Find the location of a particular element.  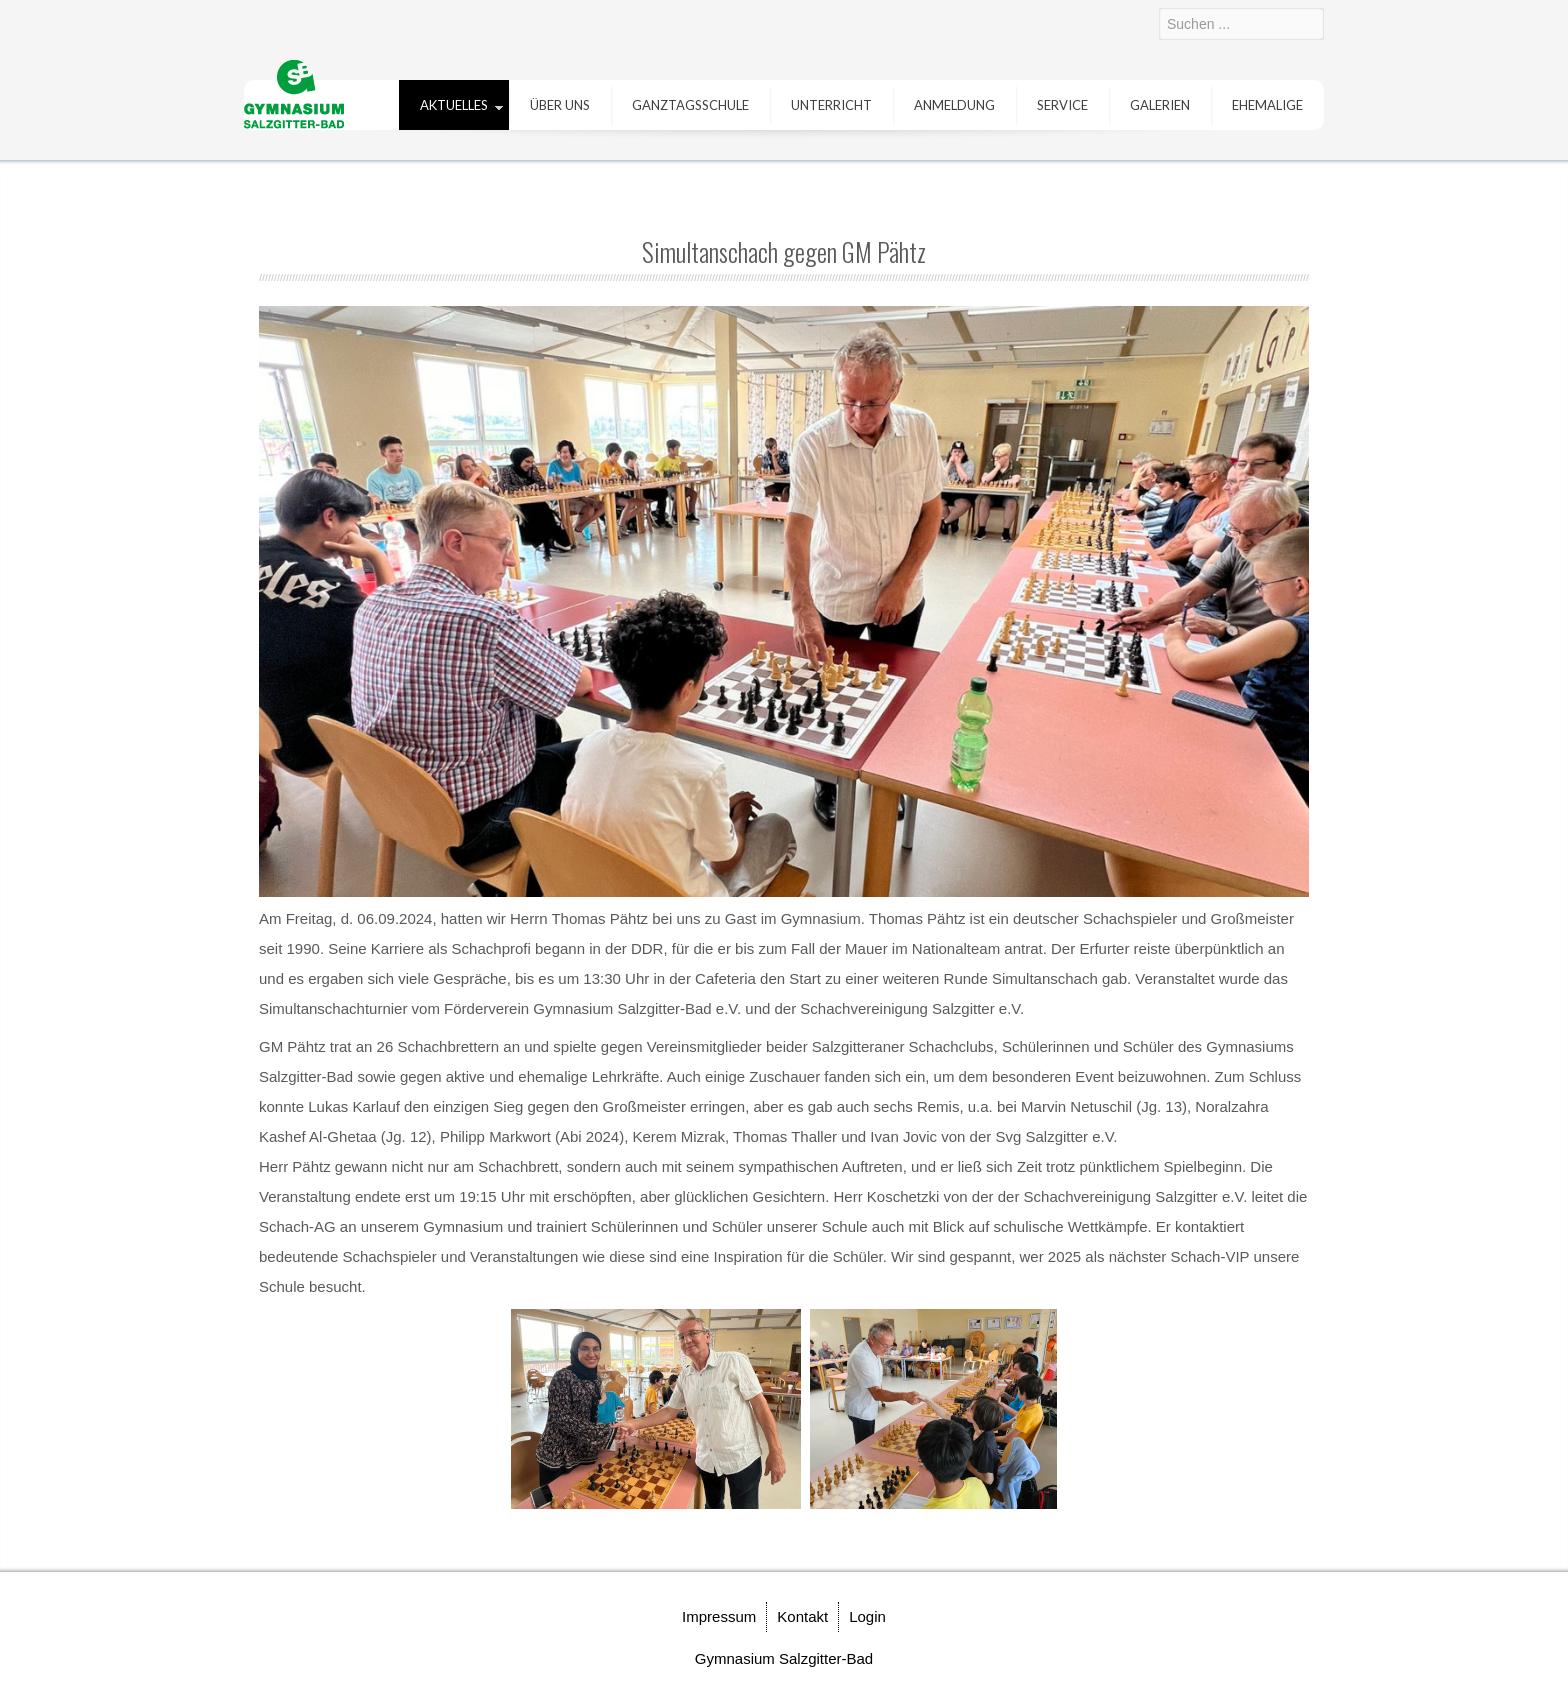

Kontakt is located at coordinates (802, 1616).